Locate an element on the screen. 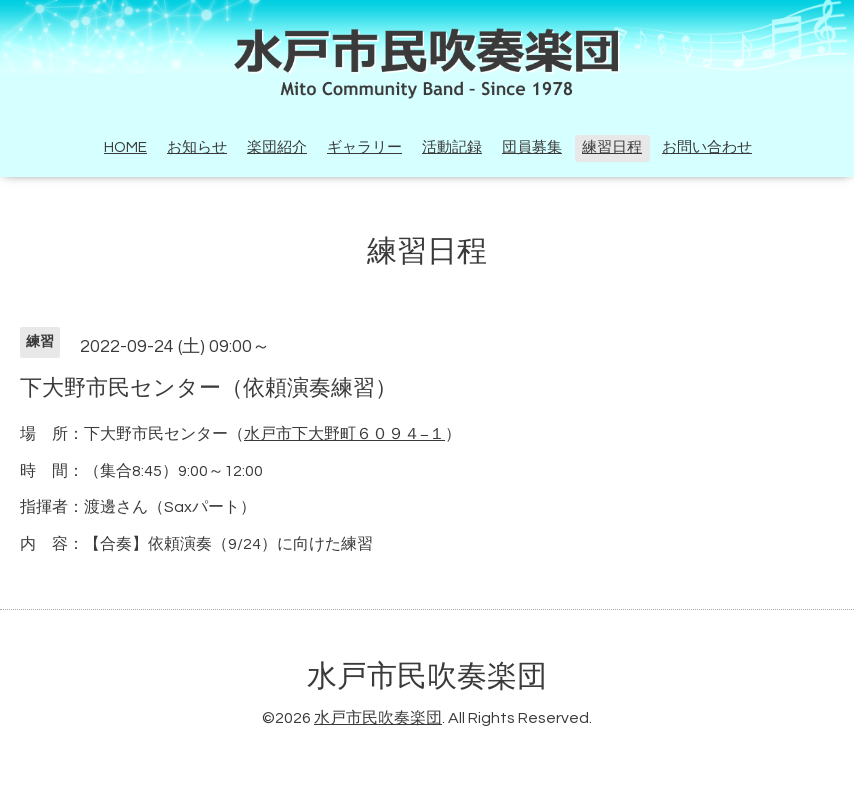 The width and height of the screenshot is (854, 803). 活動記録 is located at coordinates (452, 147).